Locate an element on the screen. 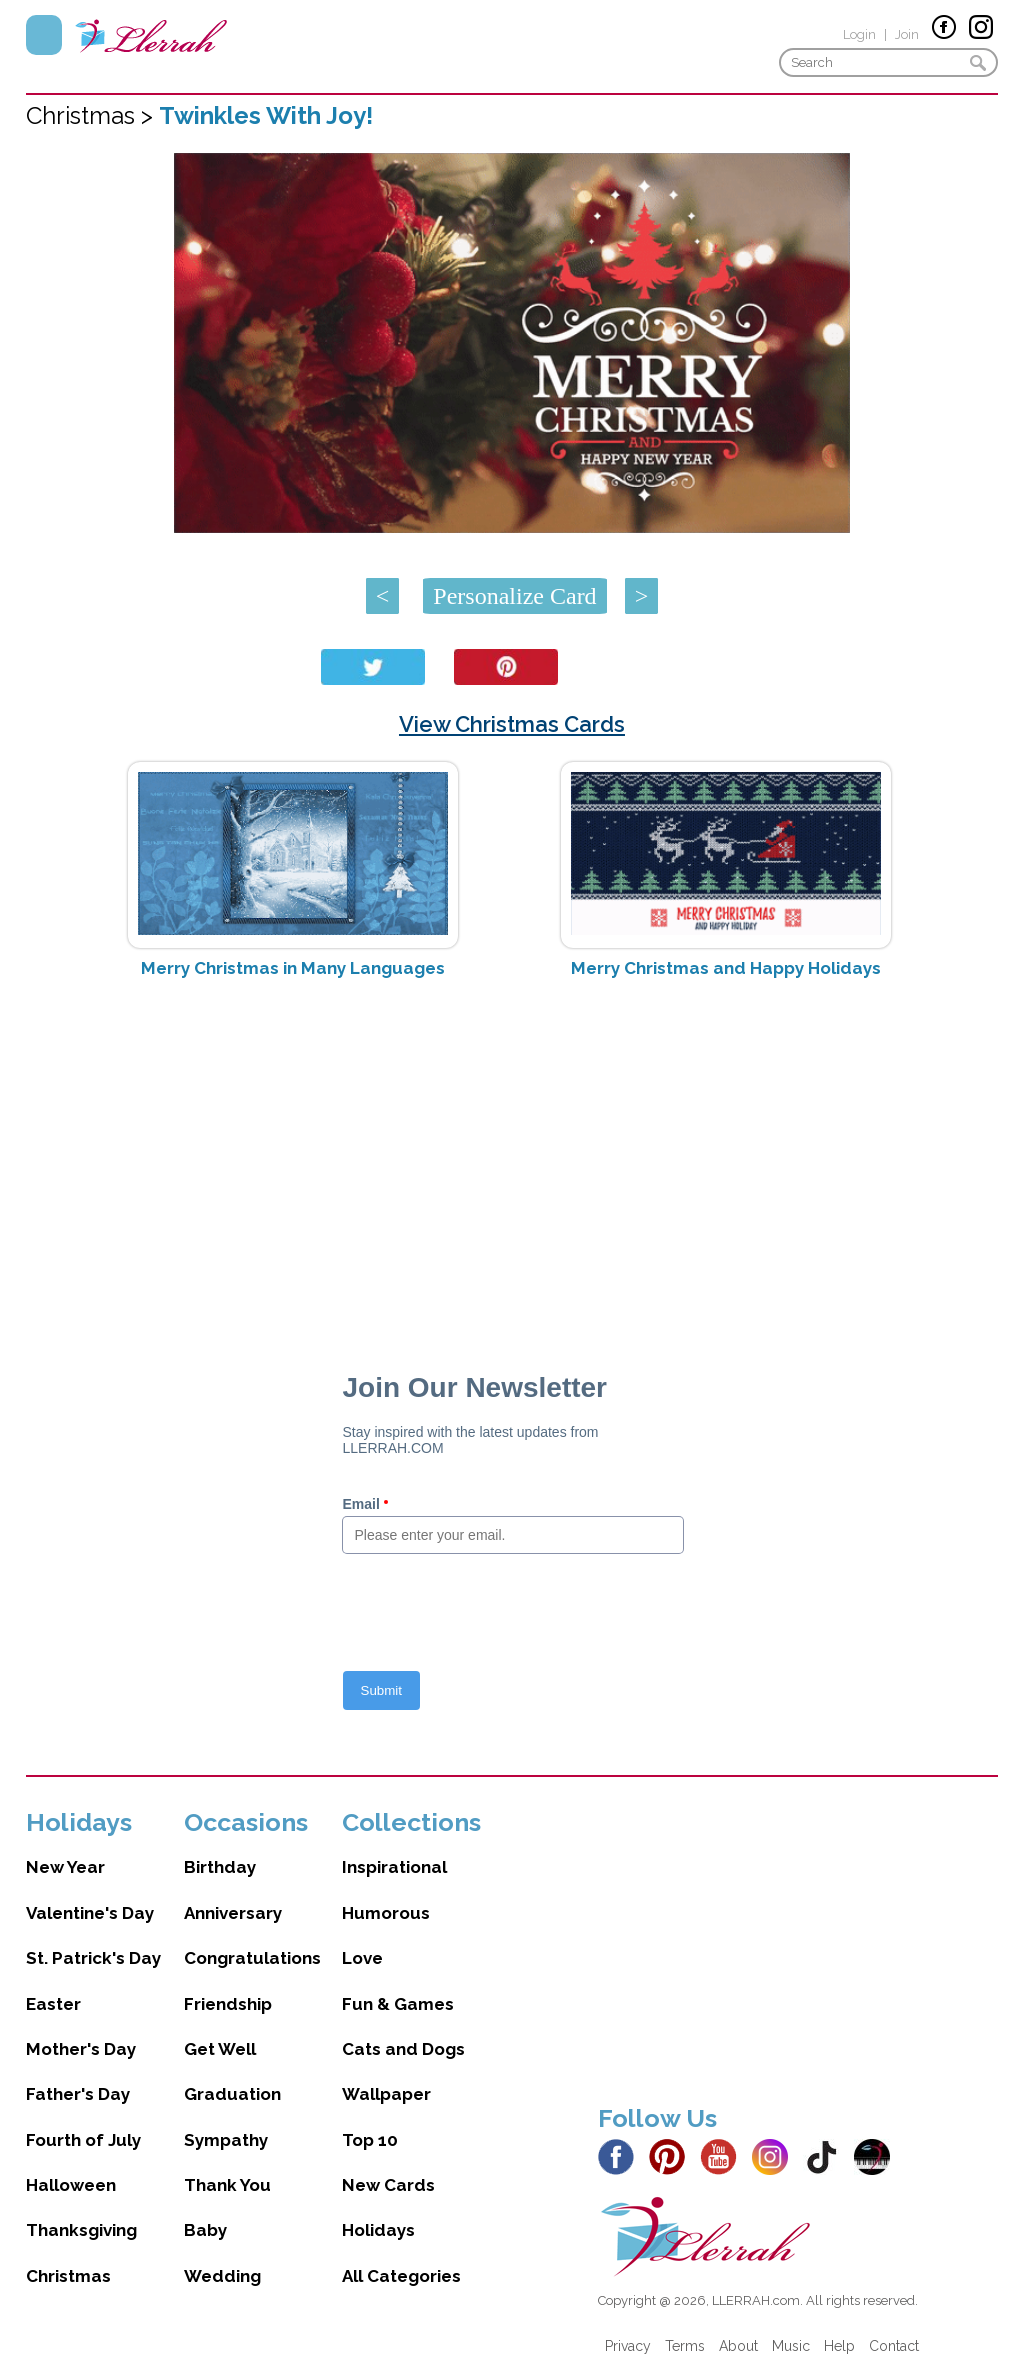 This screenshot has height=2374, width=1024. Personalize Card is located at coordinates (514, 596).